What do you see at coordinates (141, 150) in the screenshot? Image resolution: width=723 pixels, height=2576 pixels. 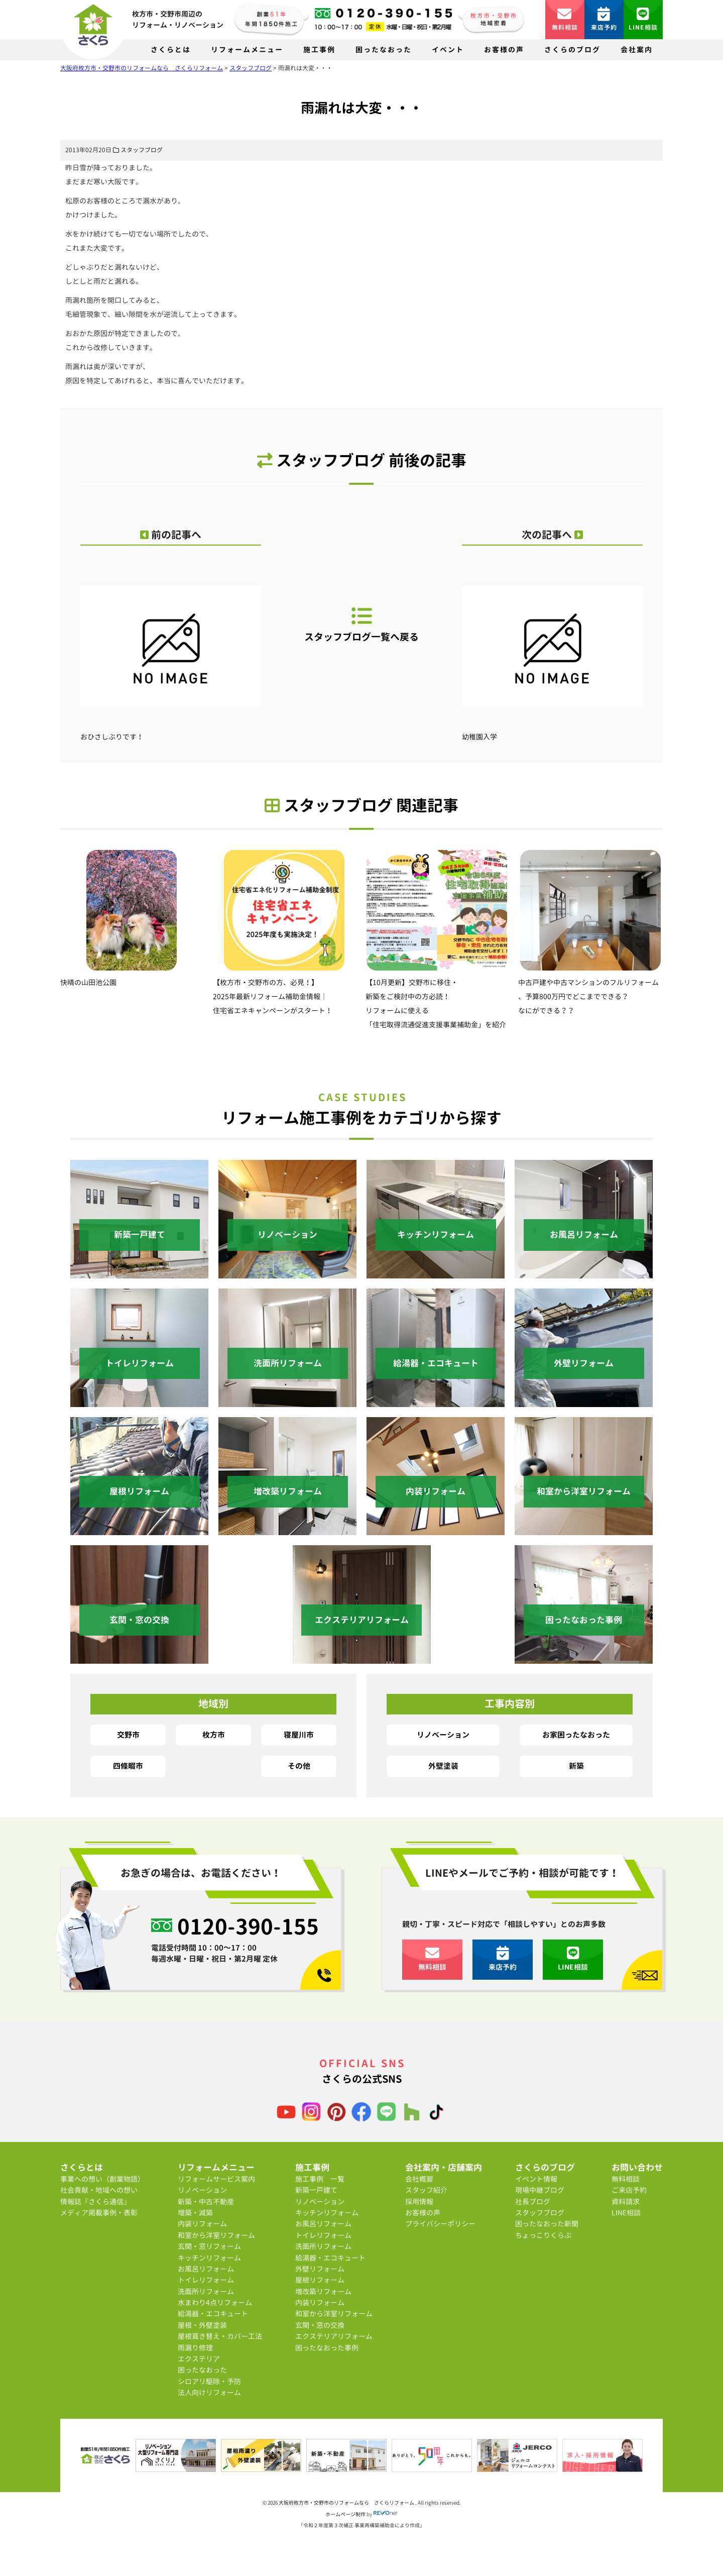 I see `スタッフブログ` at bounding box center [141, 150].